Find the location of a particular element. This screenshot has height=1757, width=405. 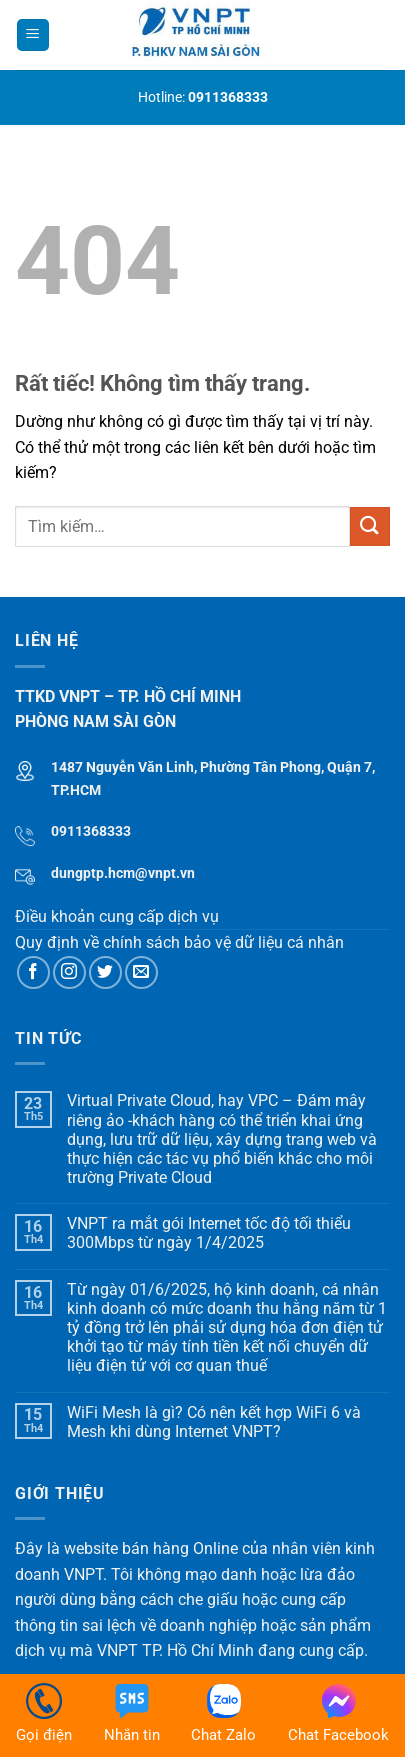

[Theo dõi trên Twitter] is located at coordinates (105, 972).